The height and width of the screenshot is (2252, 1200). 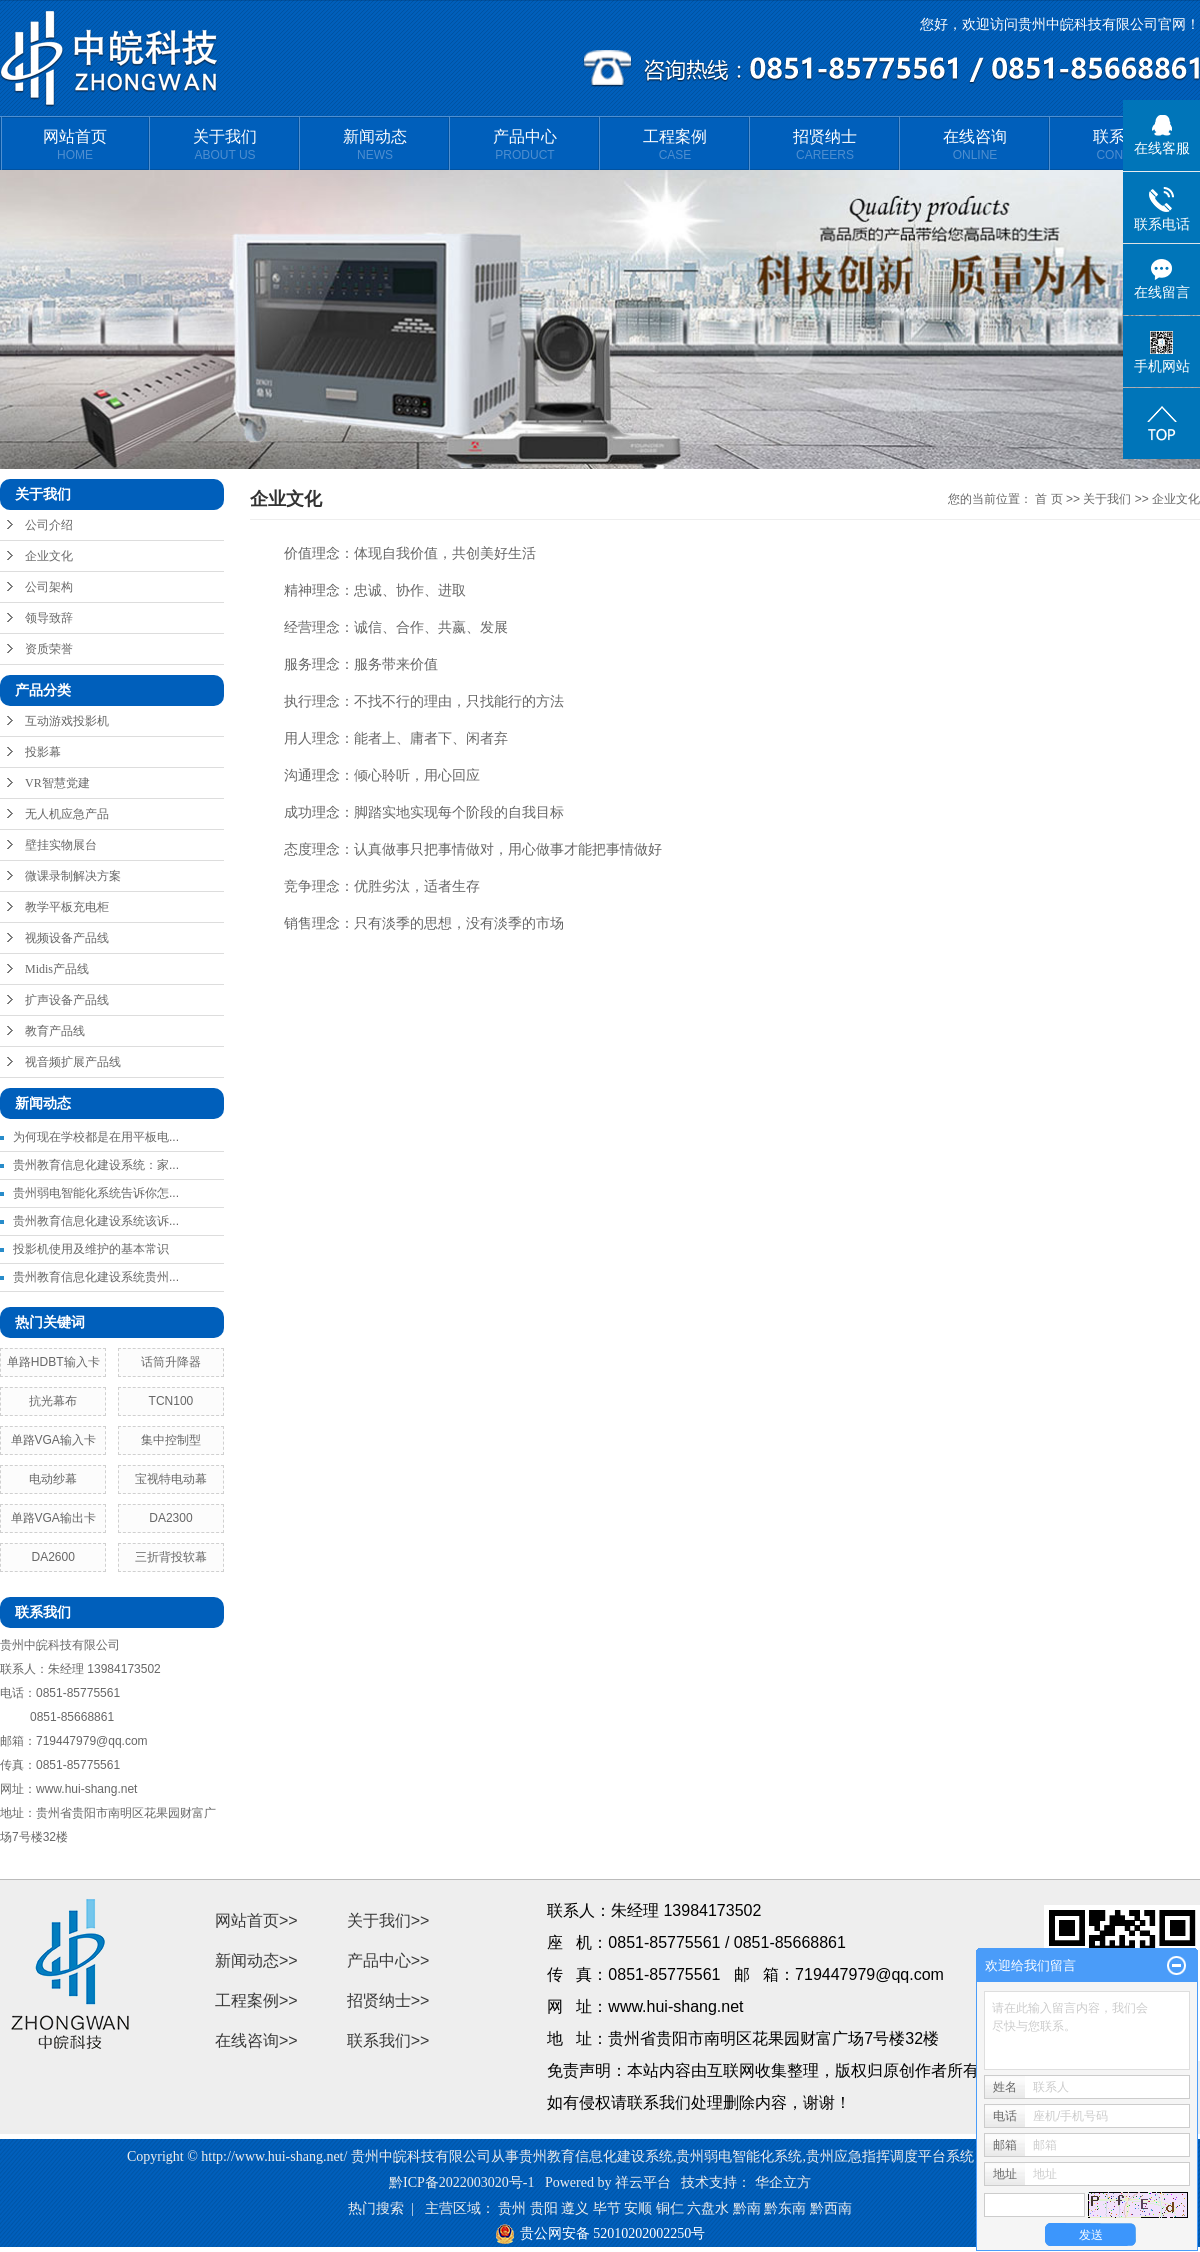 I want to click on 遵义, so click(x=575, y=2208).